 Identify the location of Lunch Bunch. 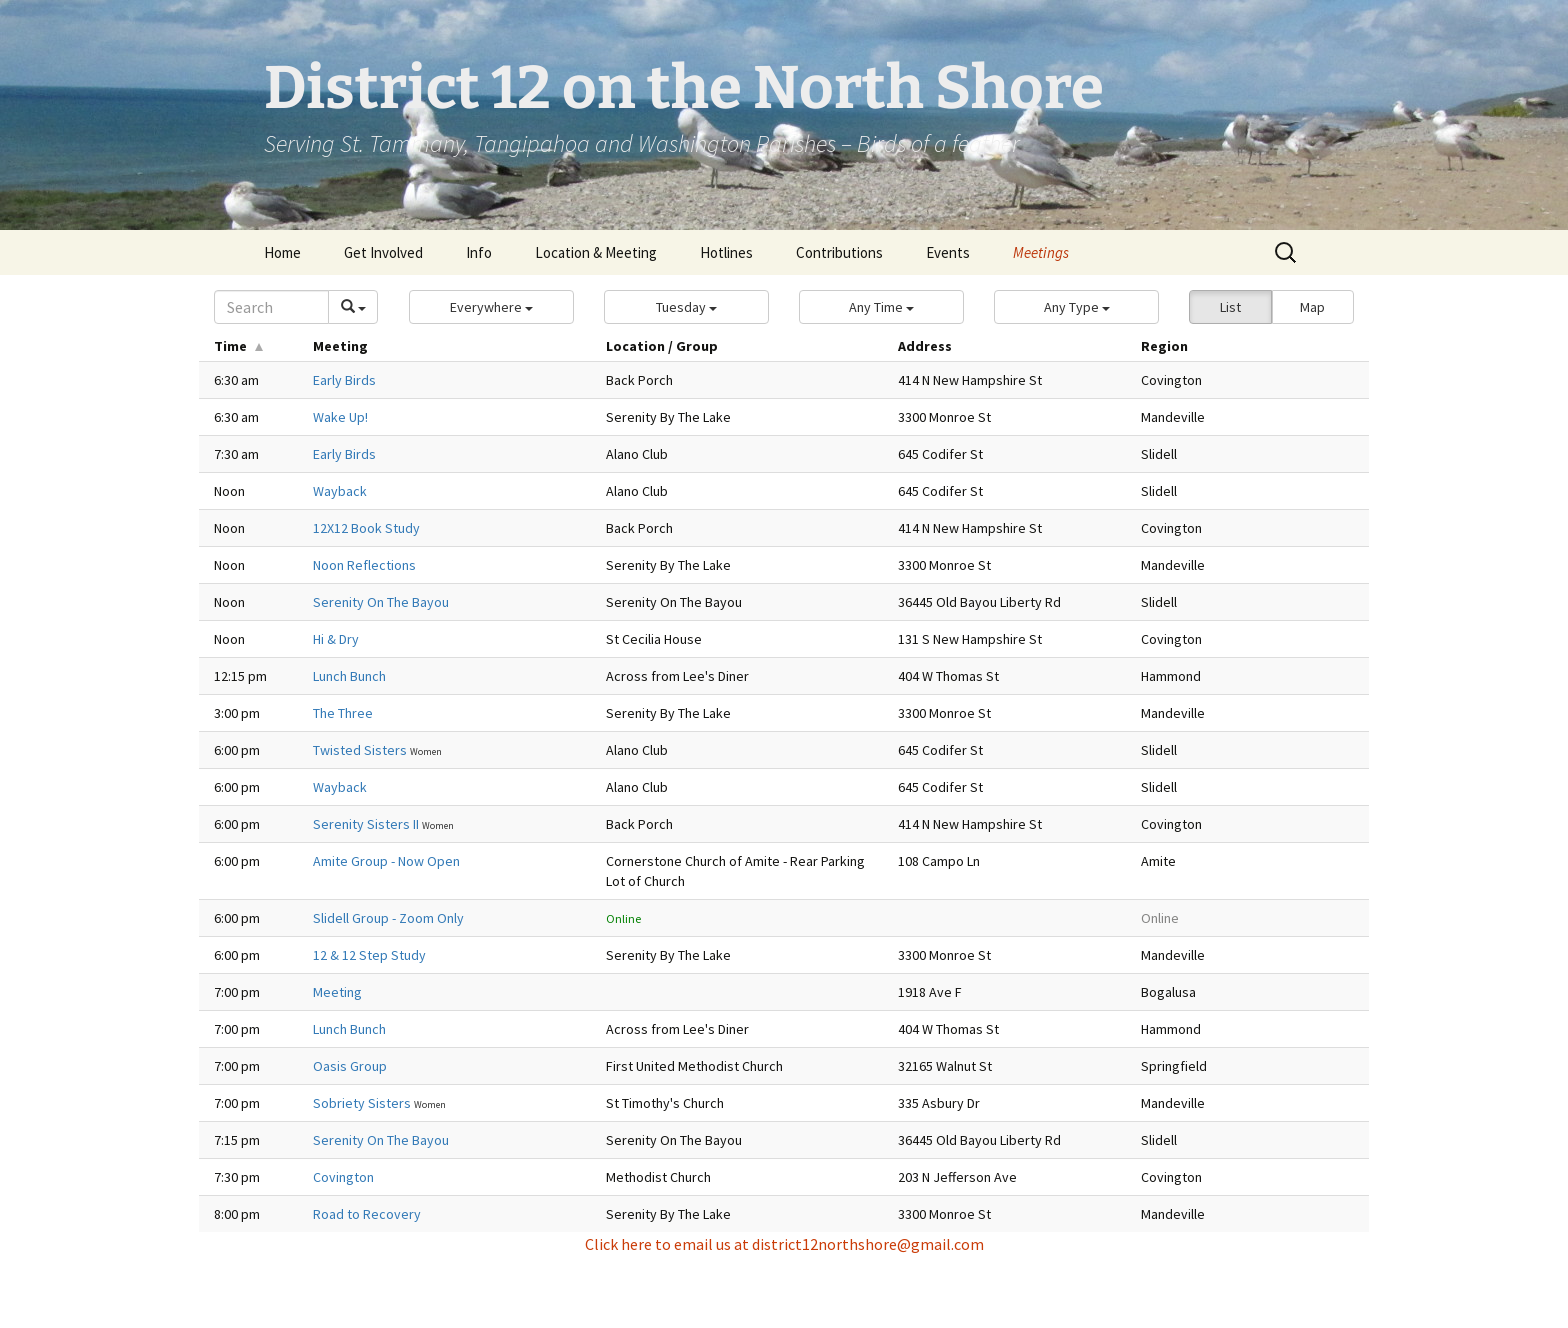
(349, 676).